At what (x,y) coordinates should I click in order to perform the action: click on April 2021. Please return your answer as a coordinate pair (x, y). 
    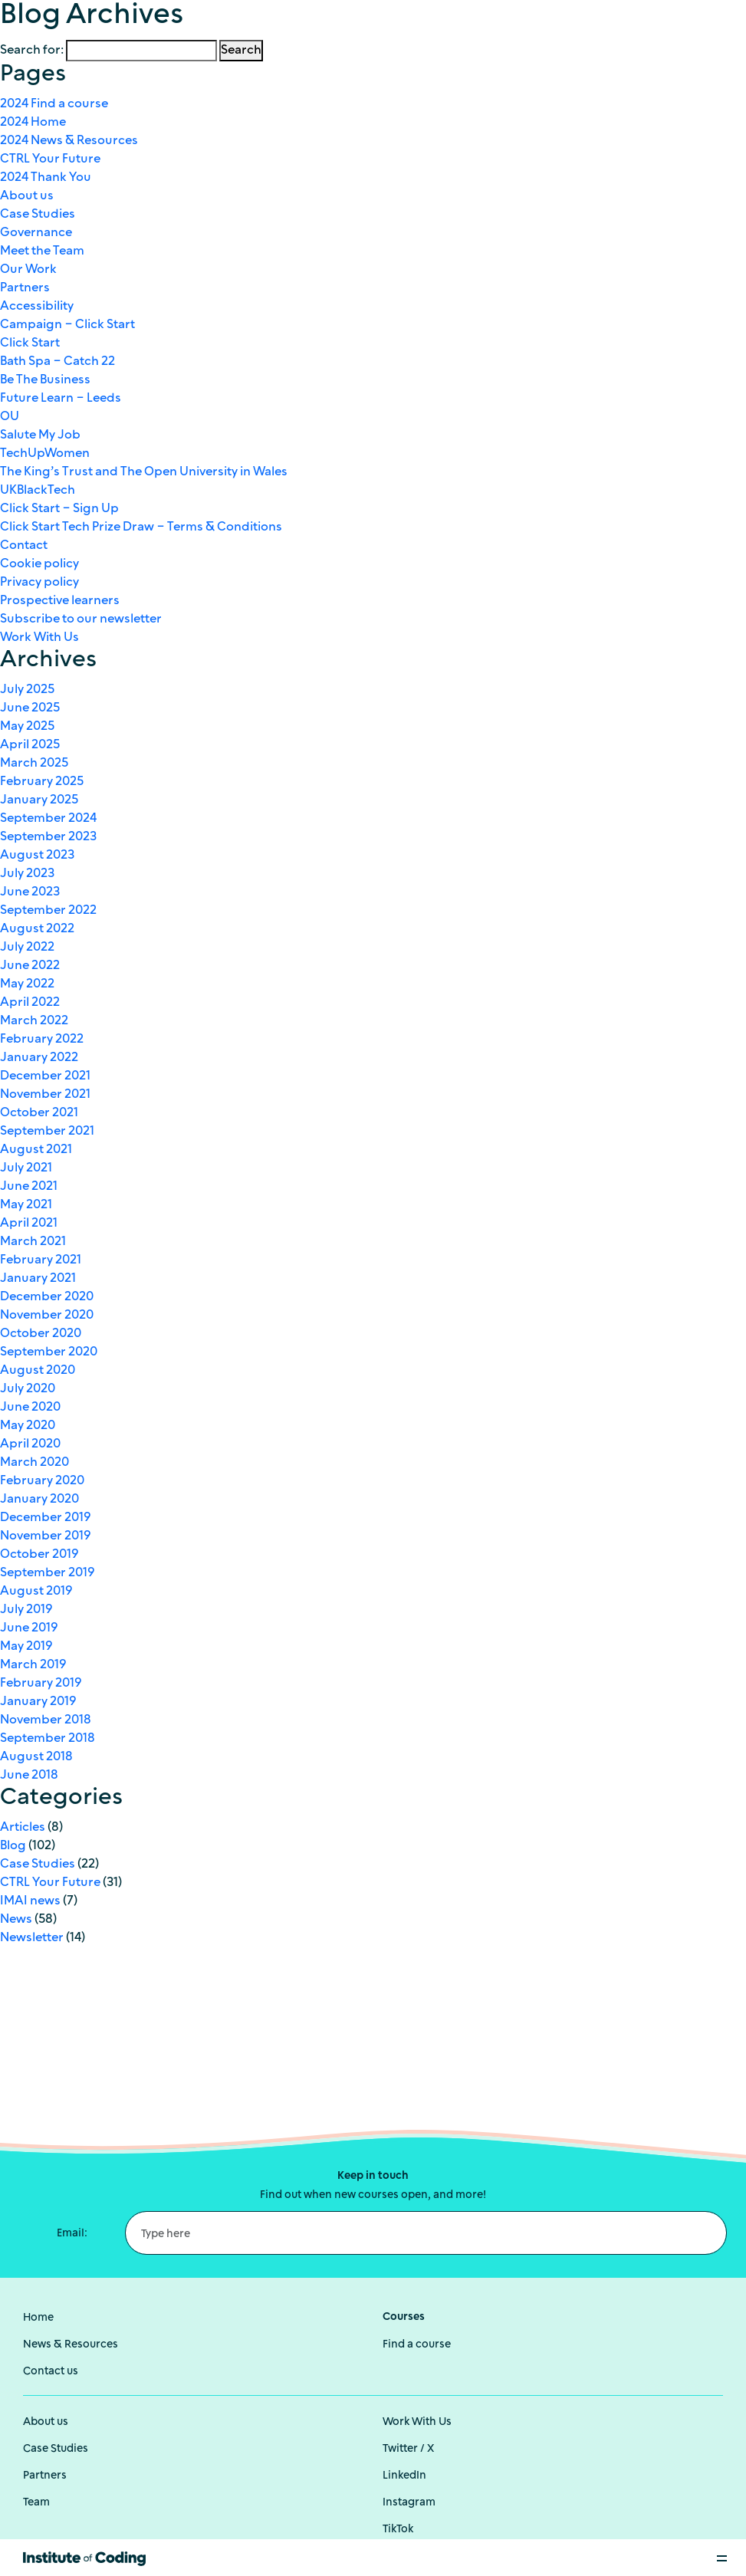
    Looking at the image, I should click on (29, 1223).